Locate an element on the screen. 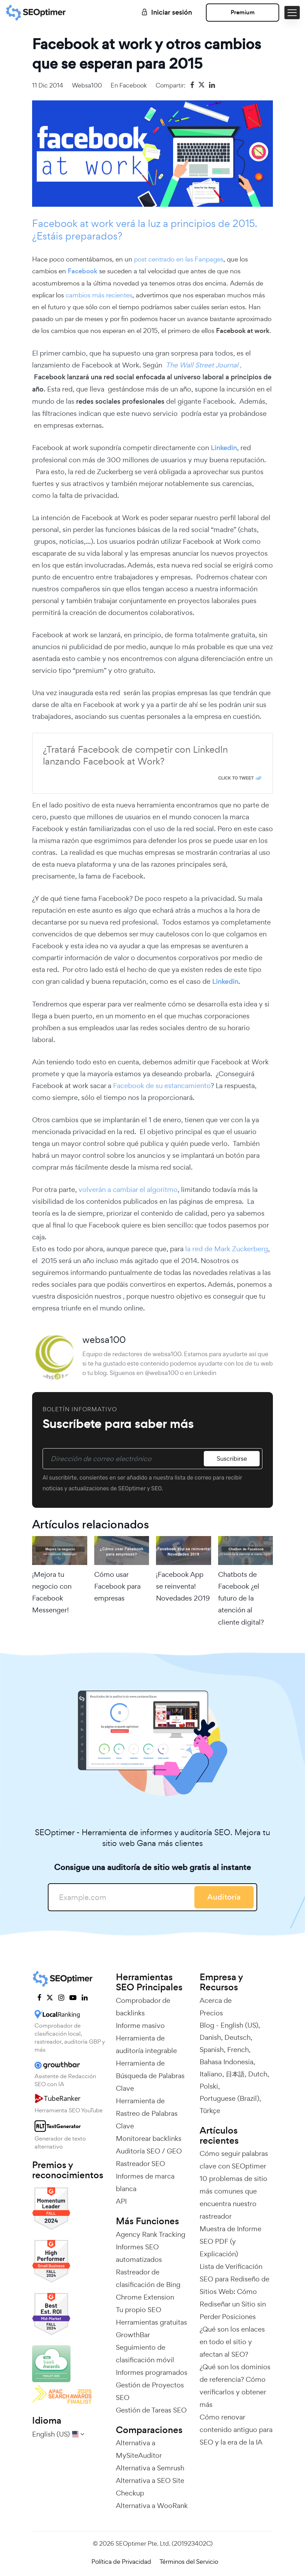 This screenshot has width=305, height=2576. English (US) is located at coordinates (239, 2025).